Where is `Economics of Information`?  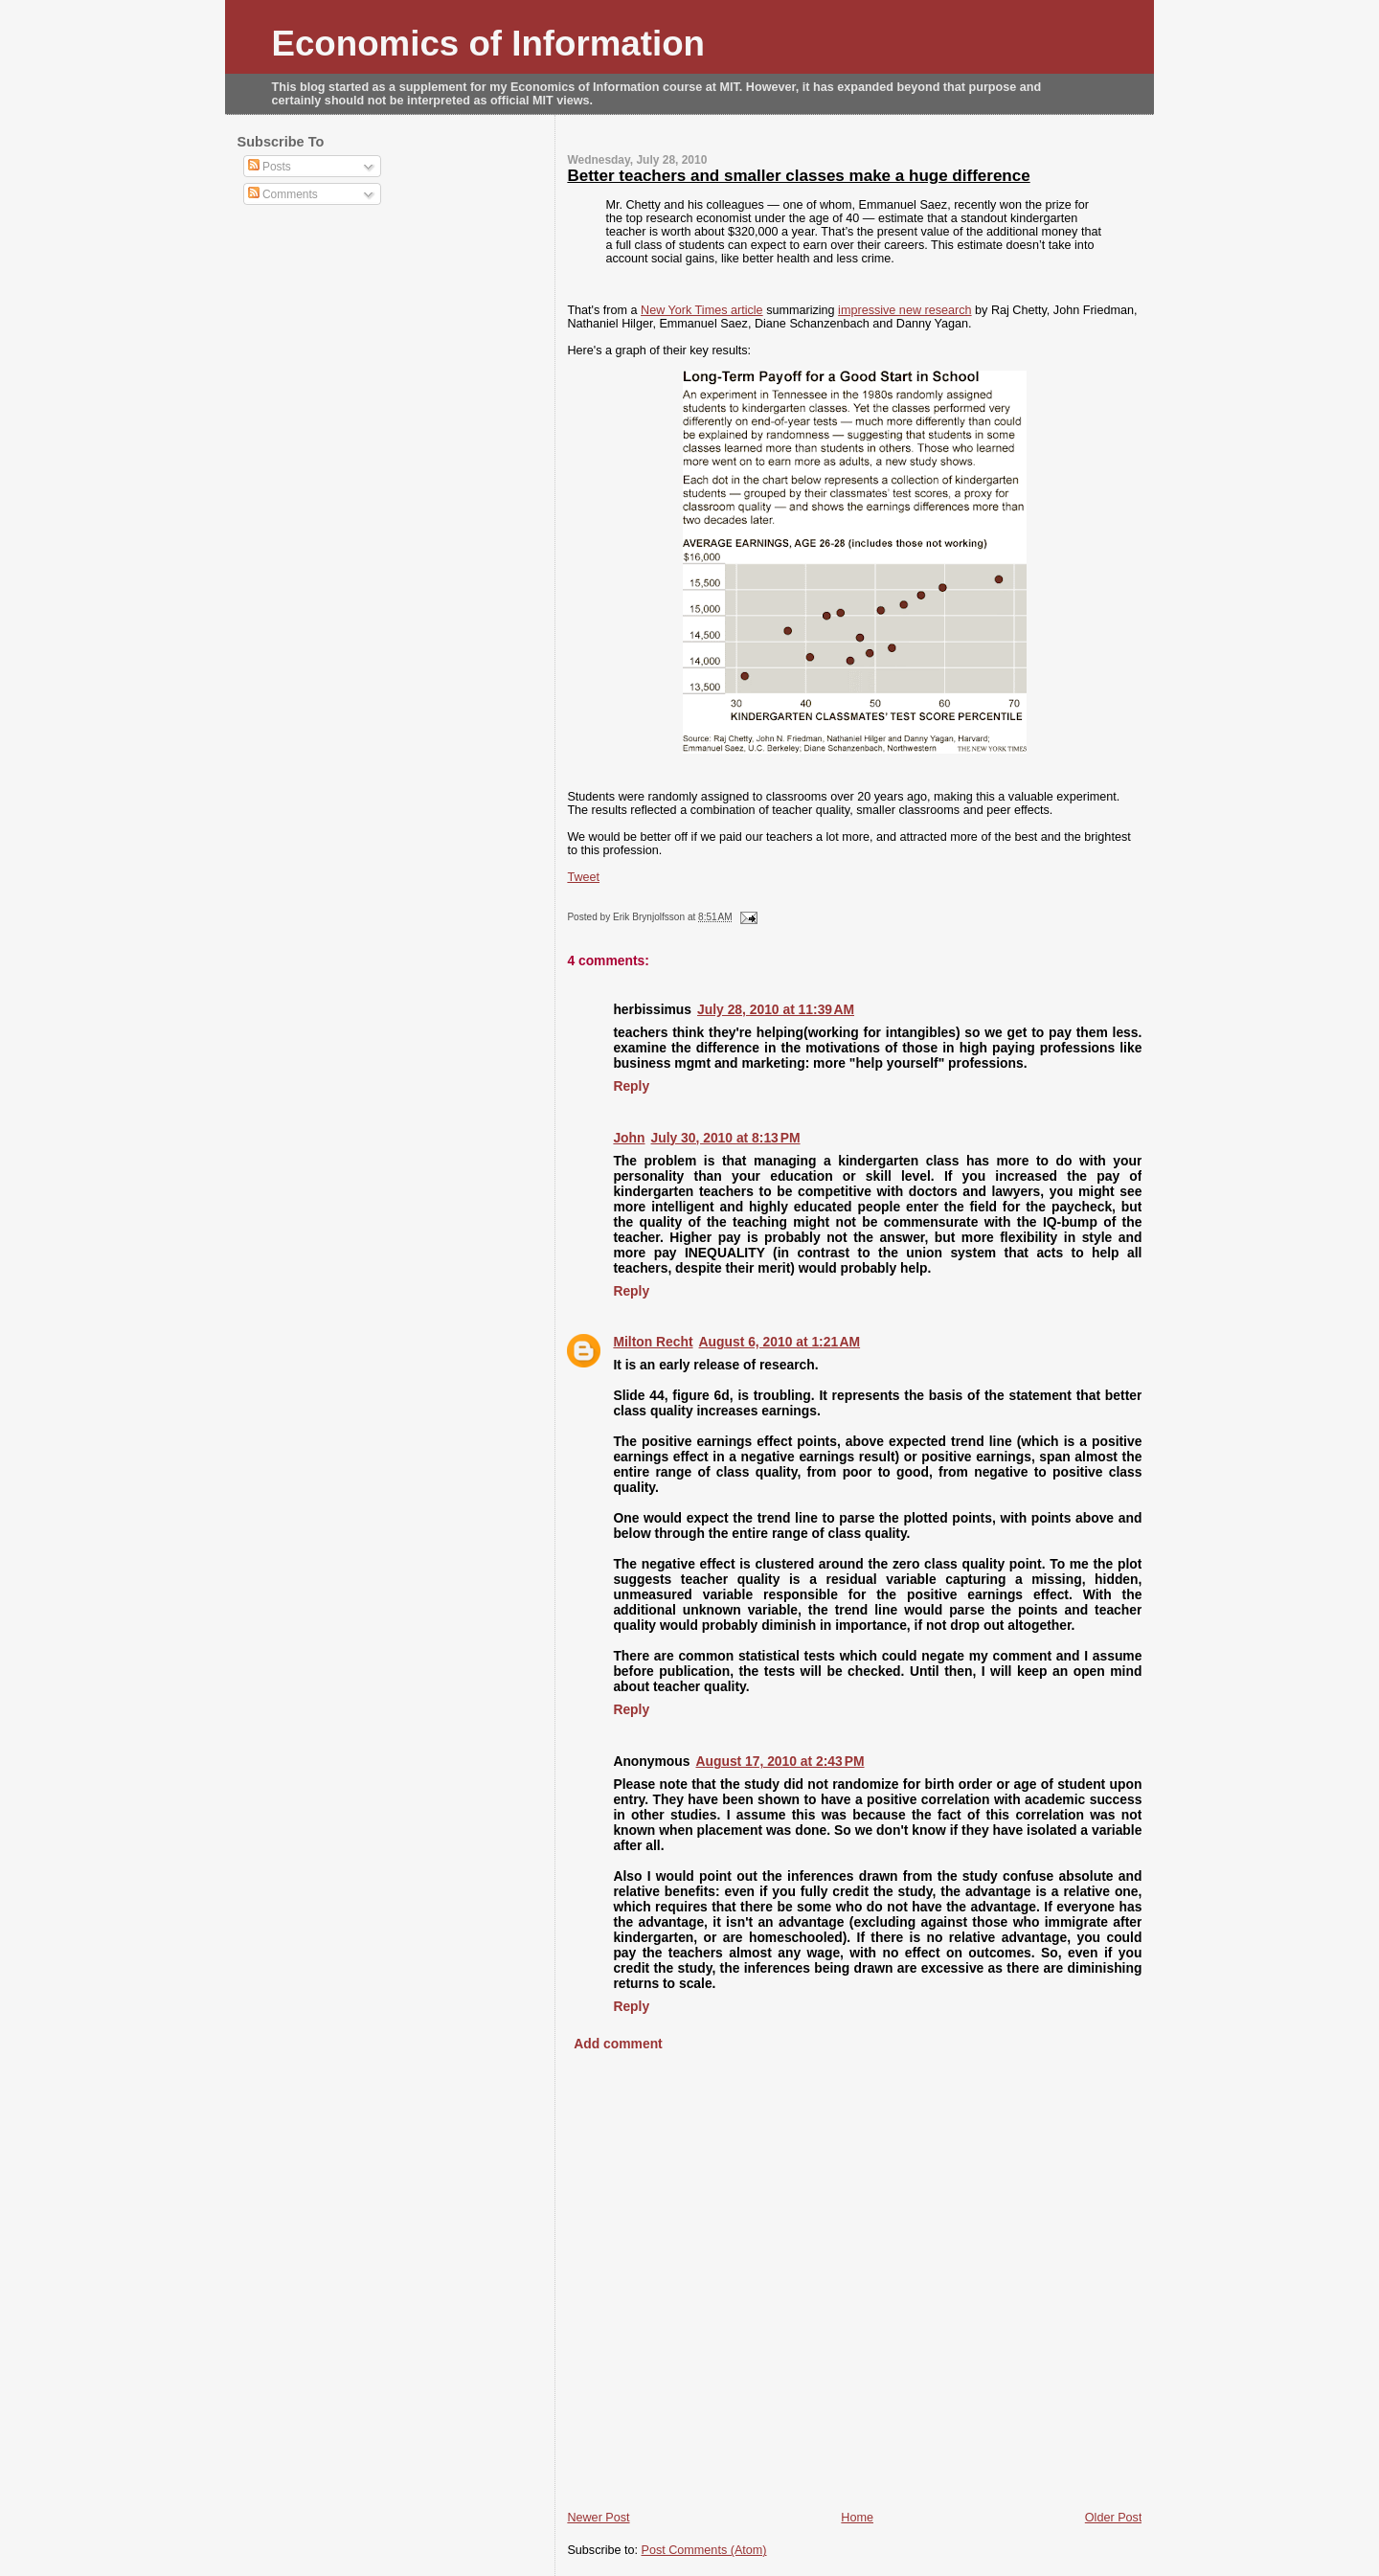 Economics of Information is located at coordinates (489, 43).